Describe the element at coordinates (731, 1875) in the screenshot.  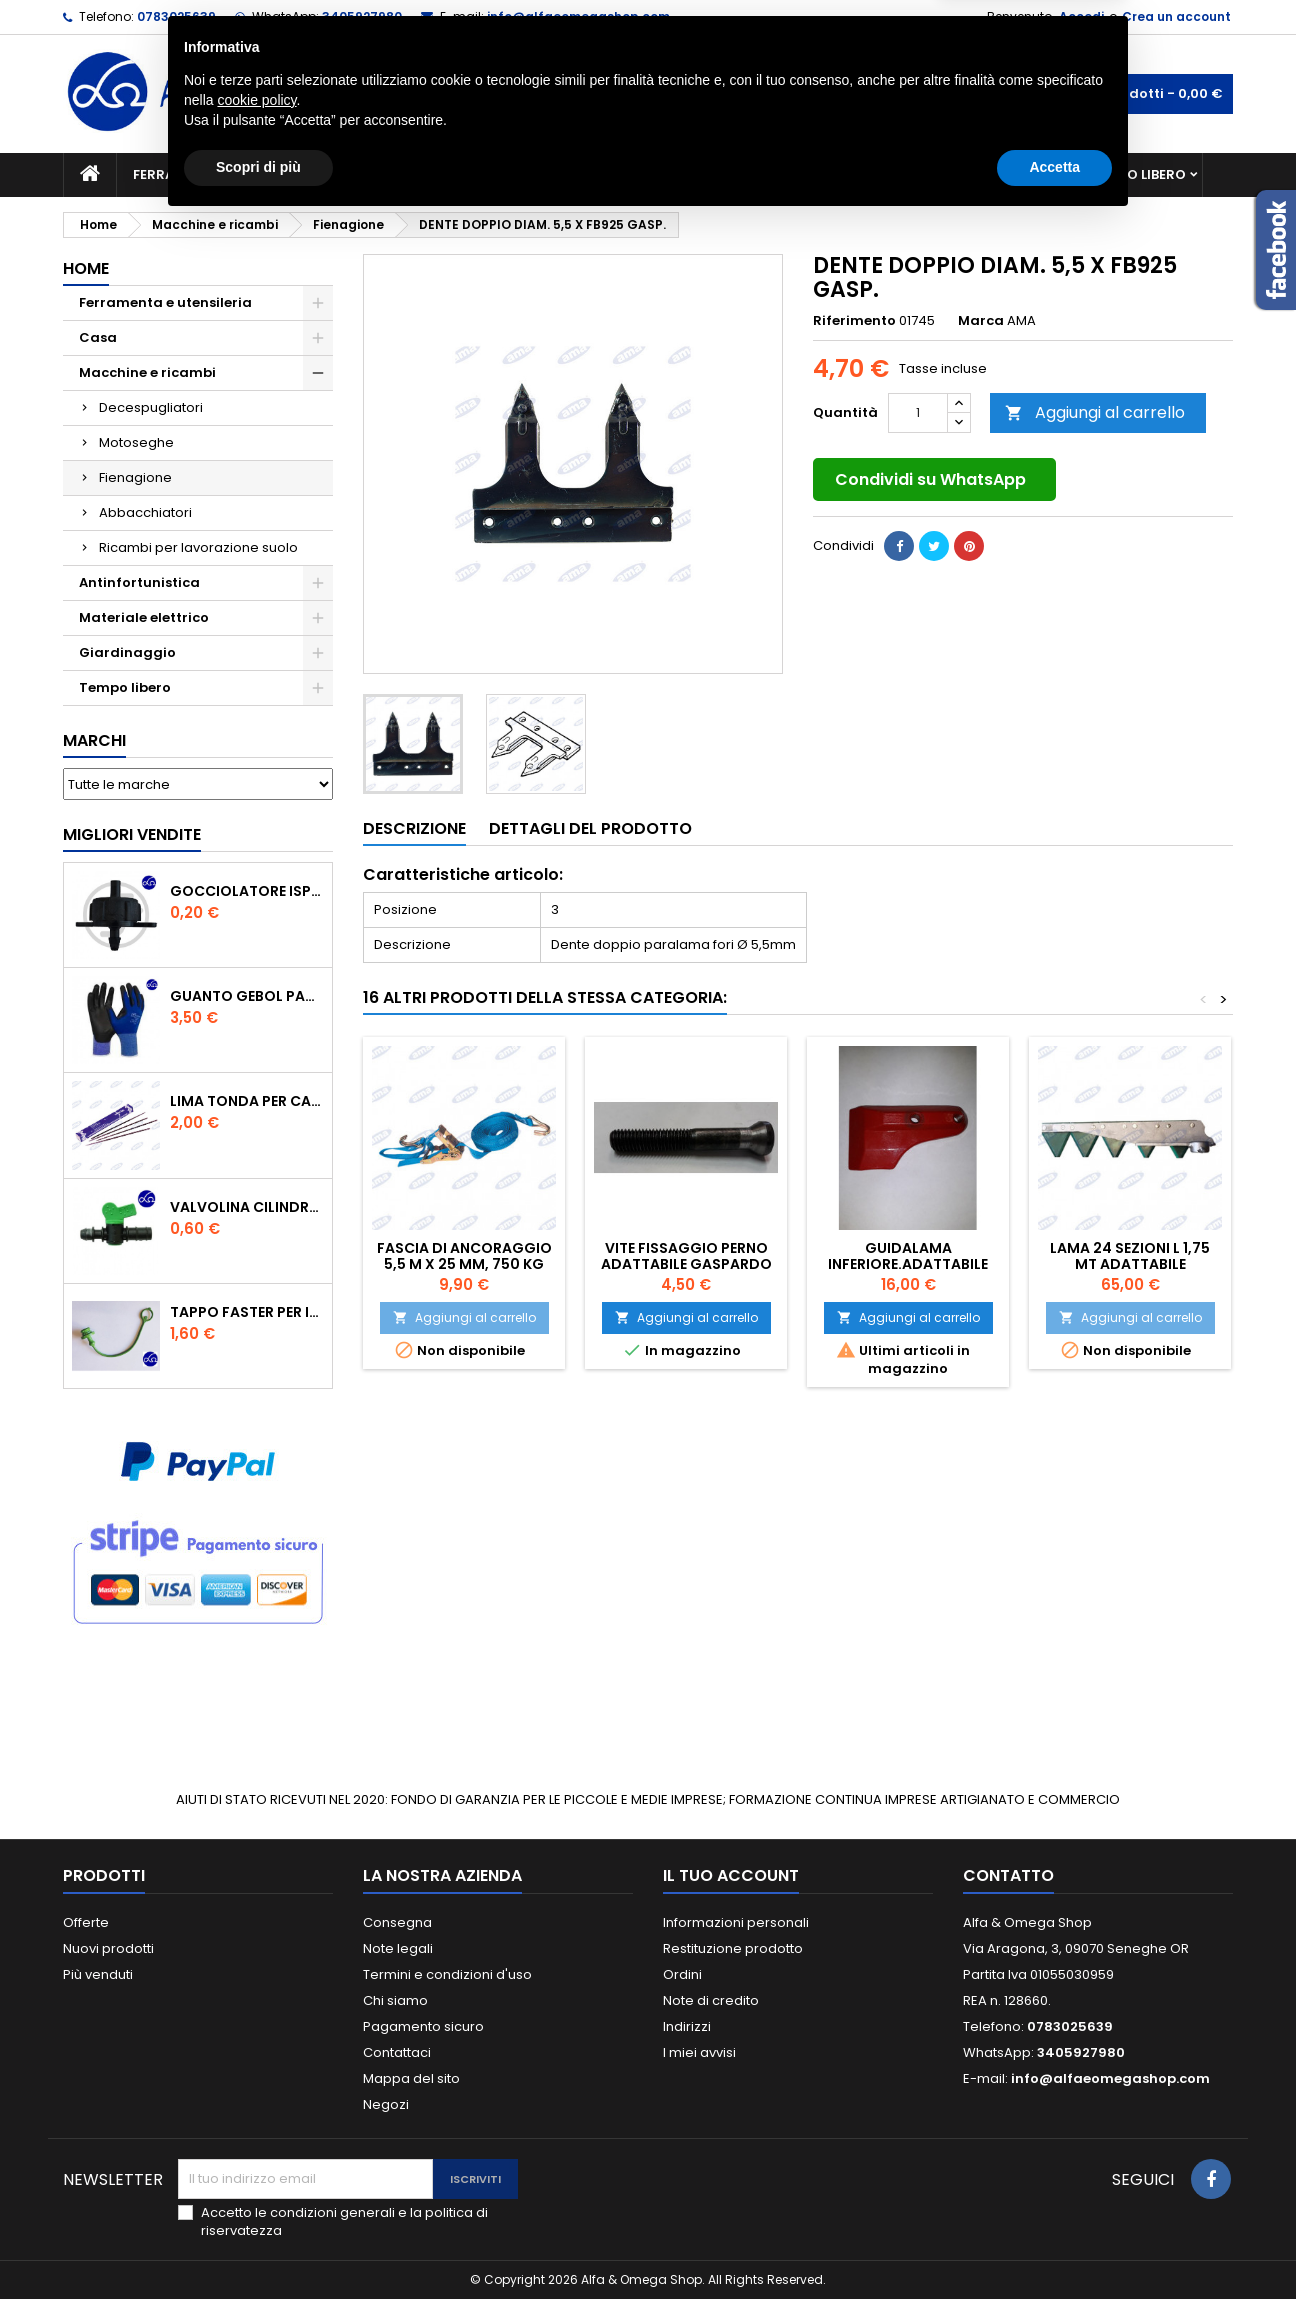
I see `Il tuo account` at that location.